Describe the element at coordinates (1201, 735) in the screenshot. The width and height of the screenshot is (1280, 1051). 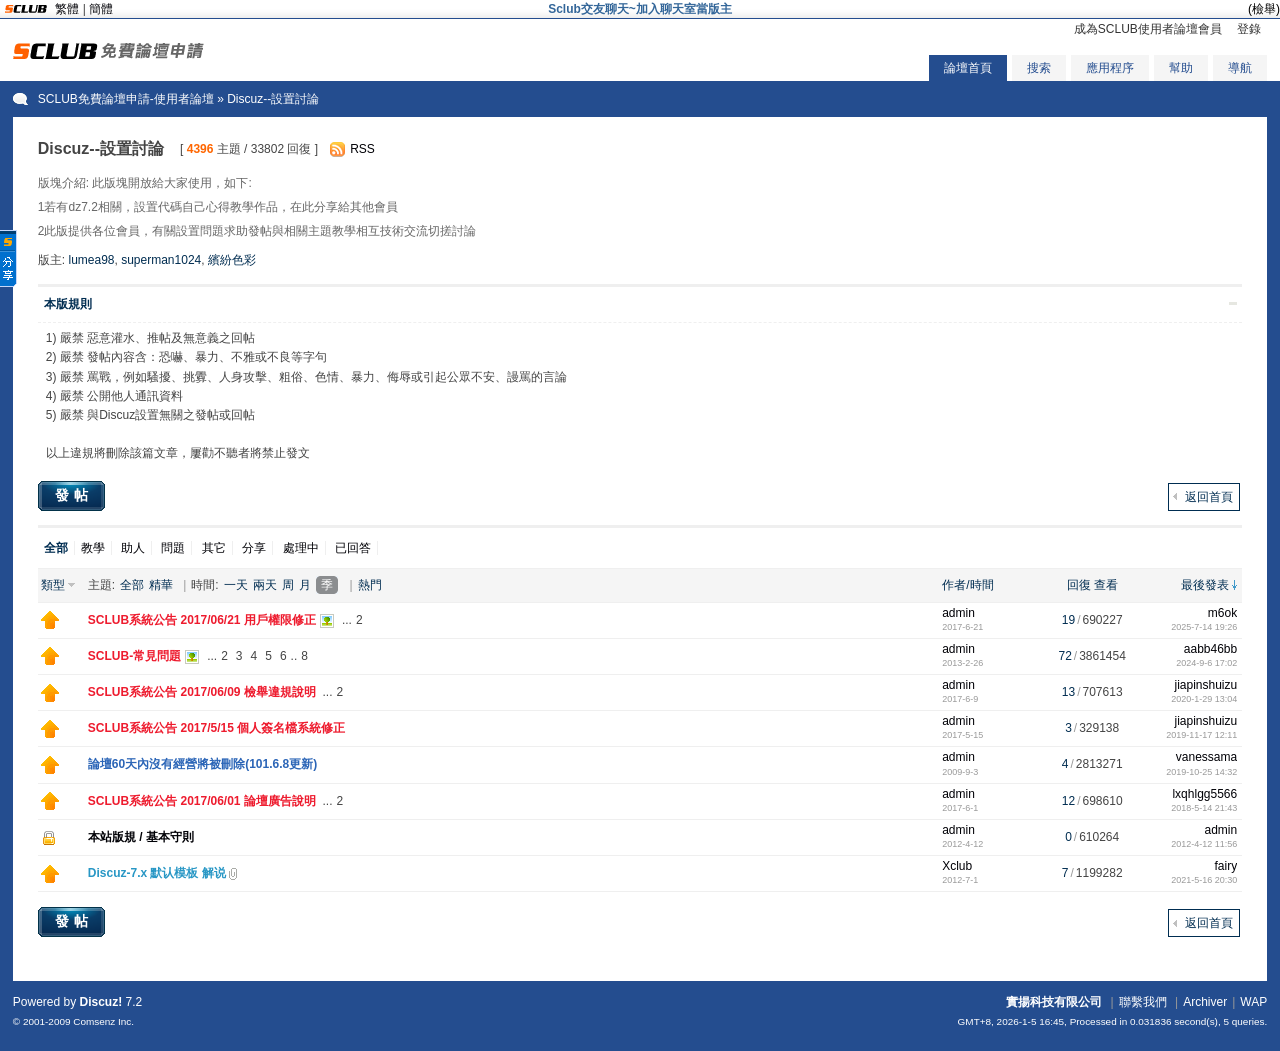
I see `2019-11-17 12:11` at that location.